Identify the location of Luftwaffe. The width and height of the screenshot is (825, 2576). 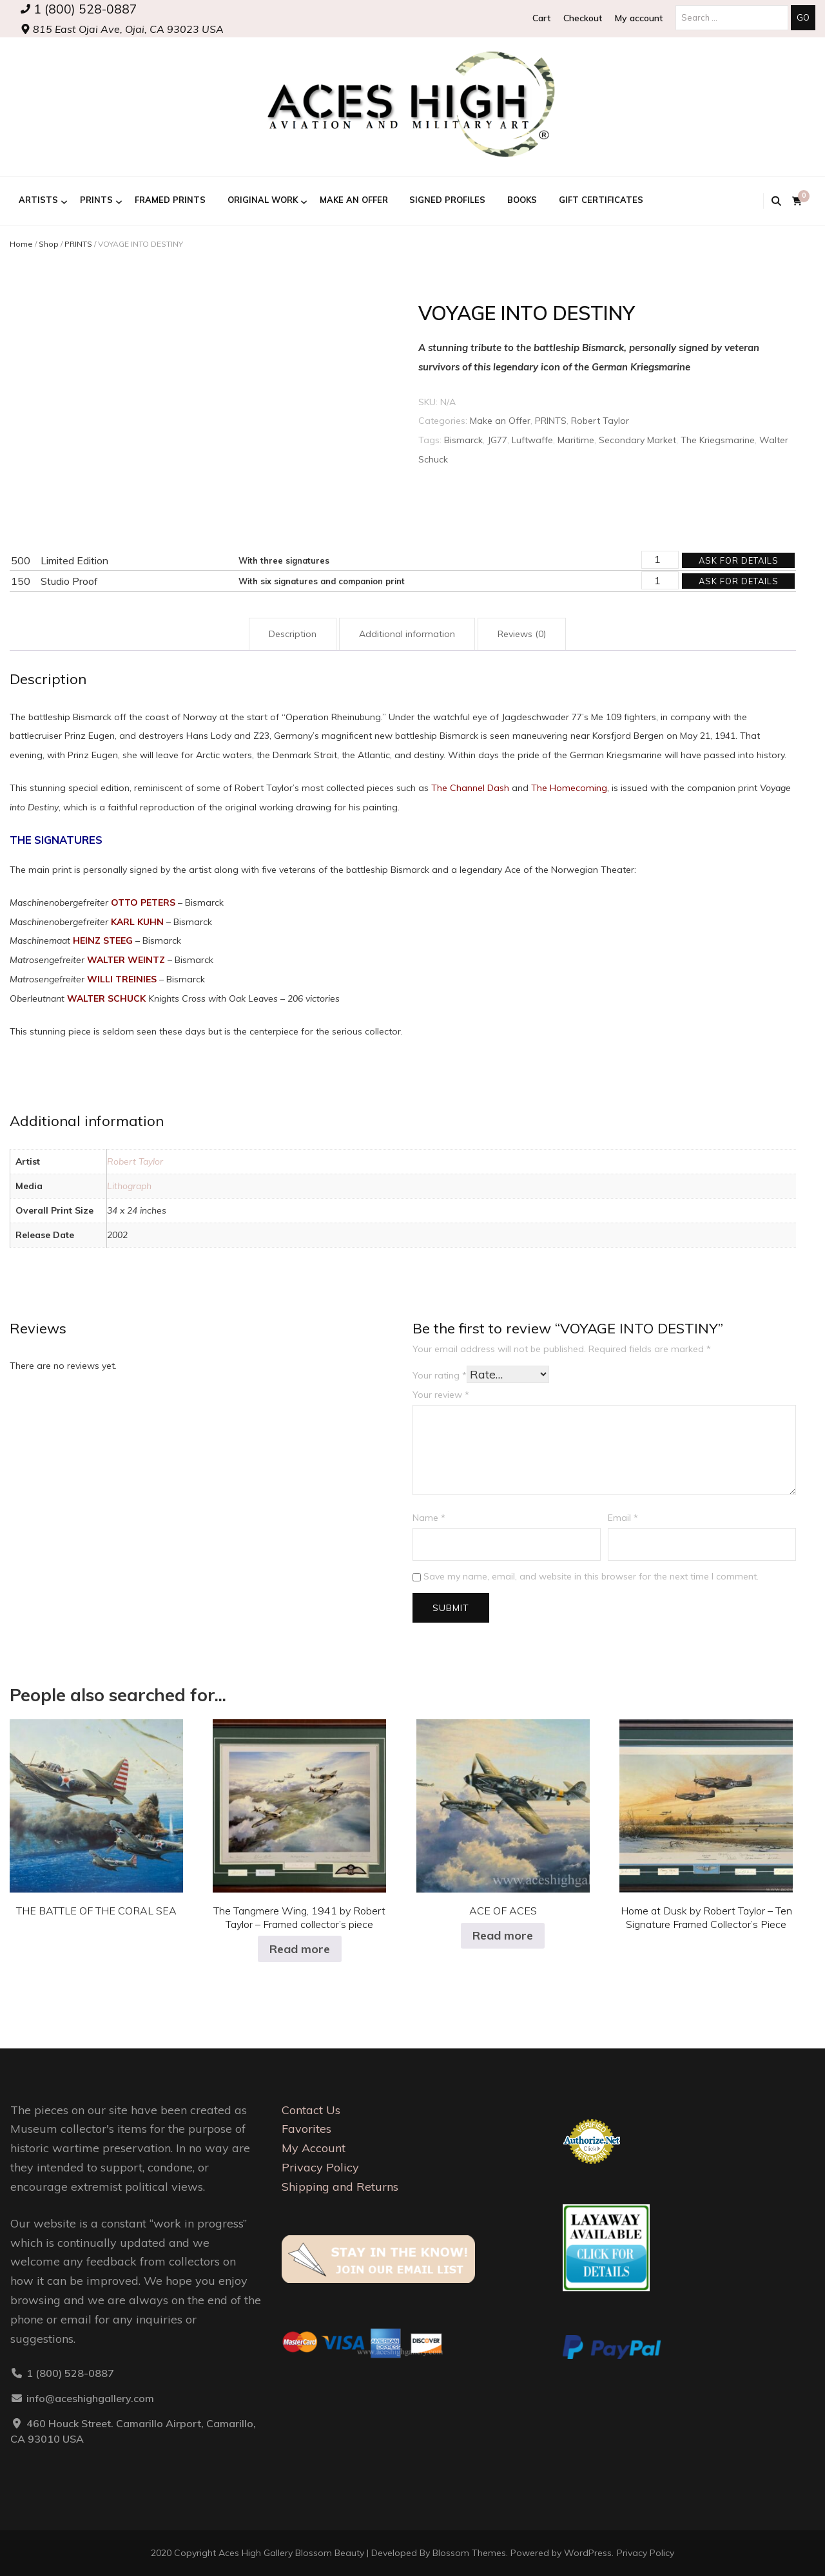
(532, 440).